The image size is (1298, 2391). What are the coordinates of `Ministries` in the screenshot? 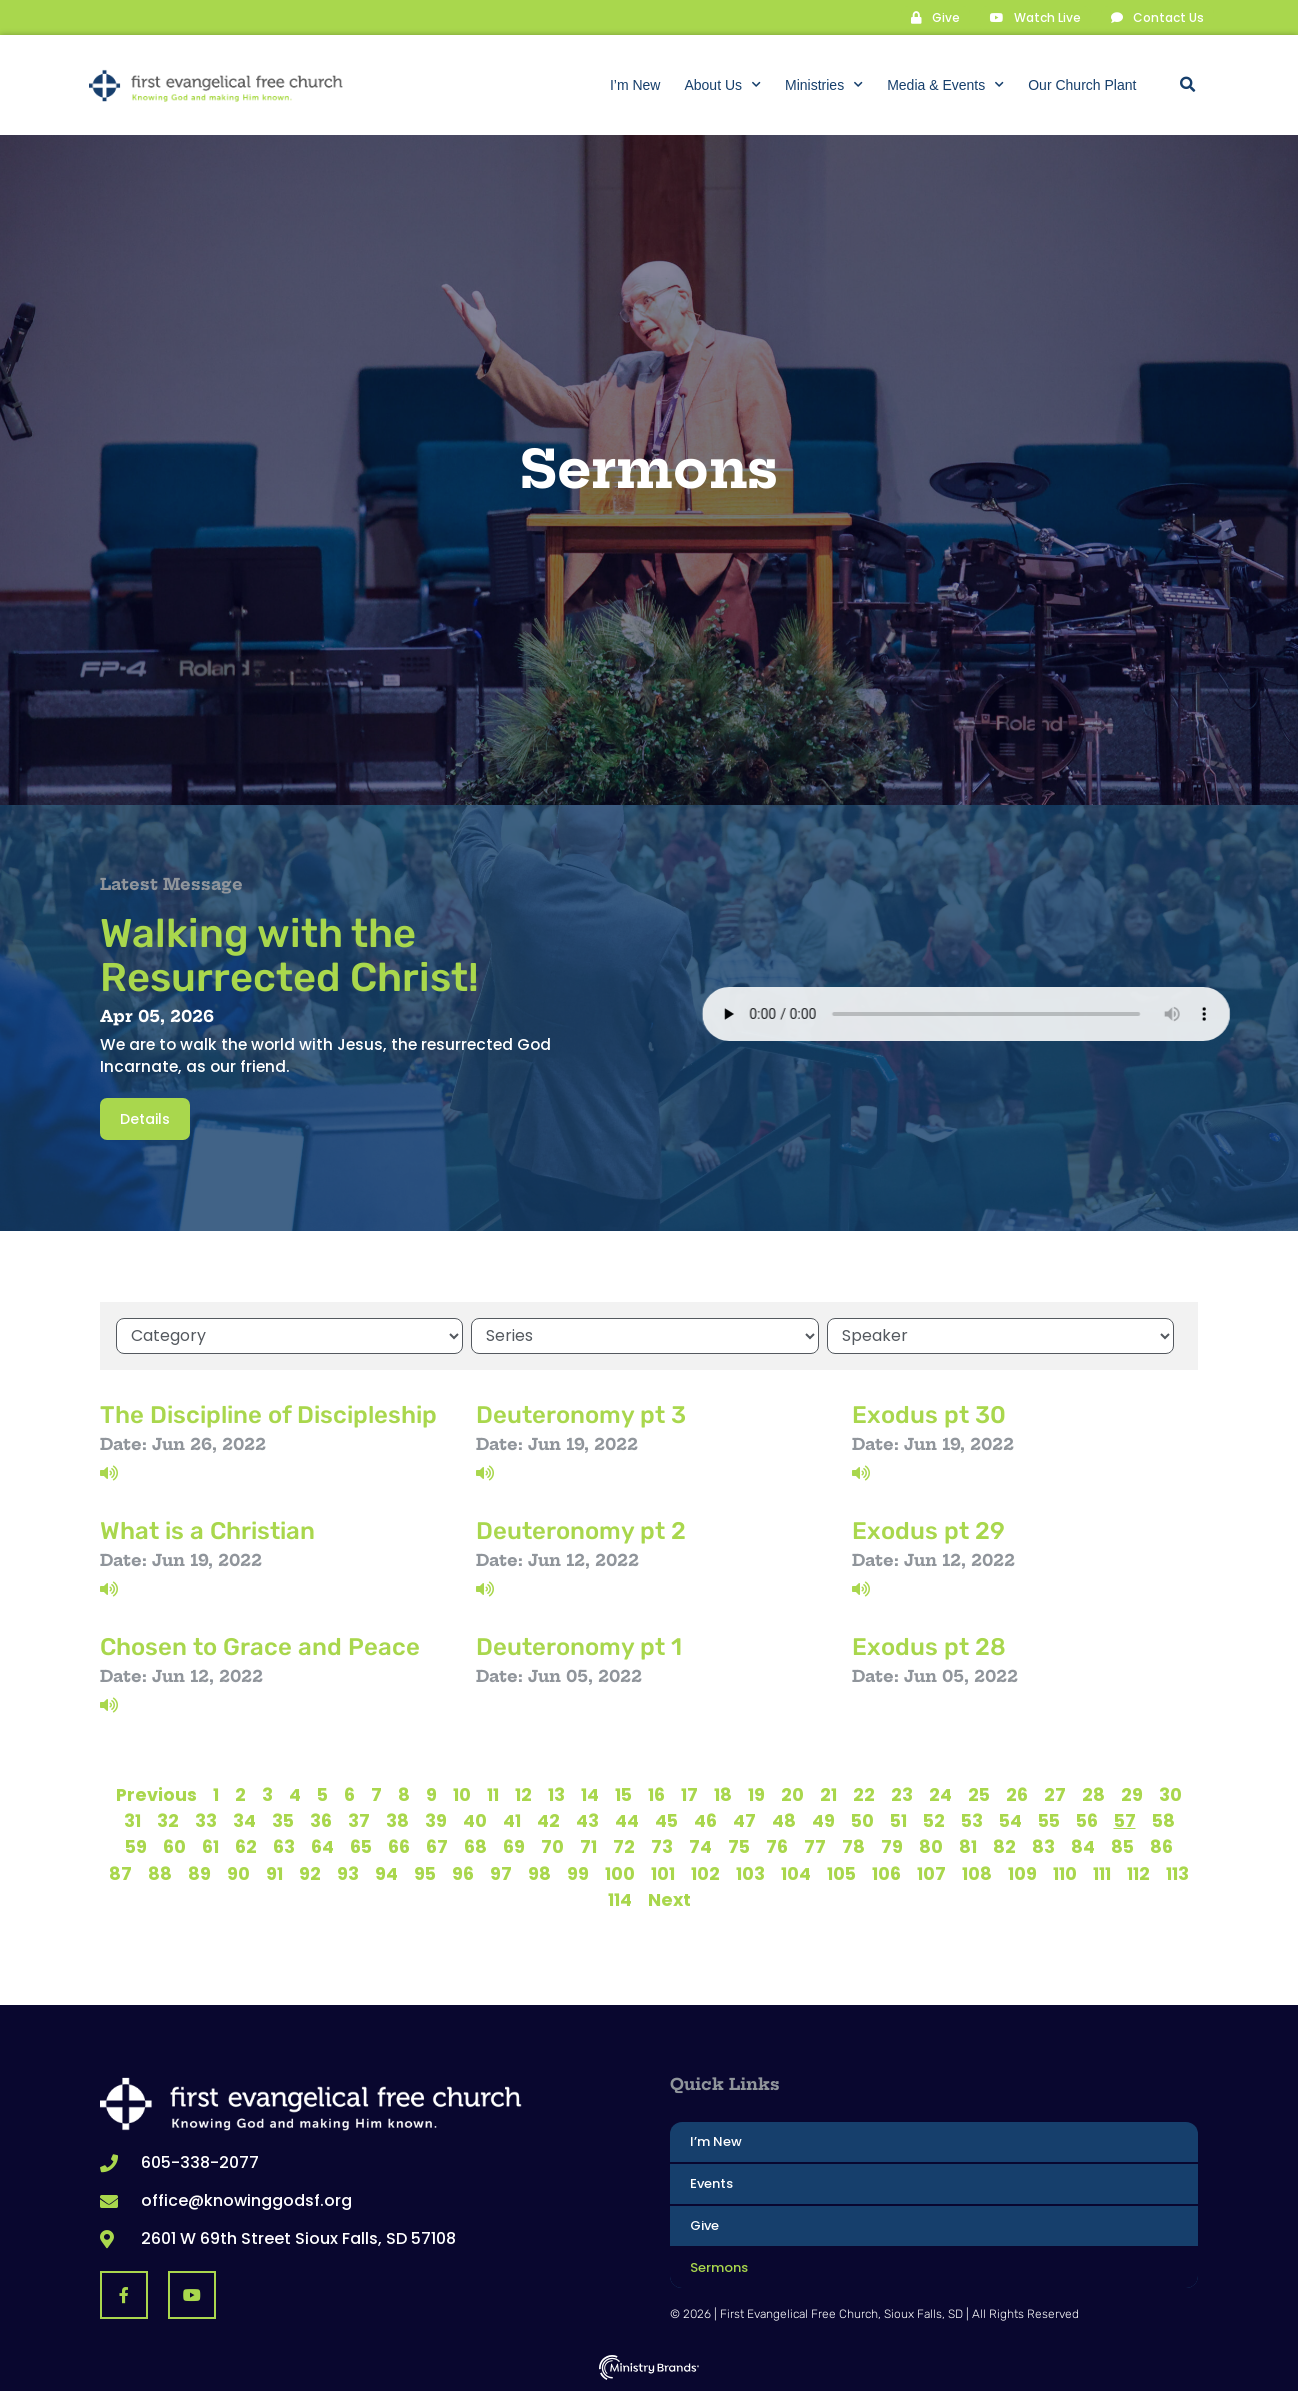 It's located at (824, 85).